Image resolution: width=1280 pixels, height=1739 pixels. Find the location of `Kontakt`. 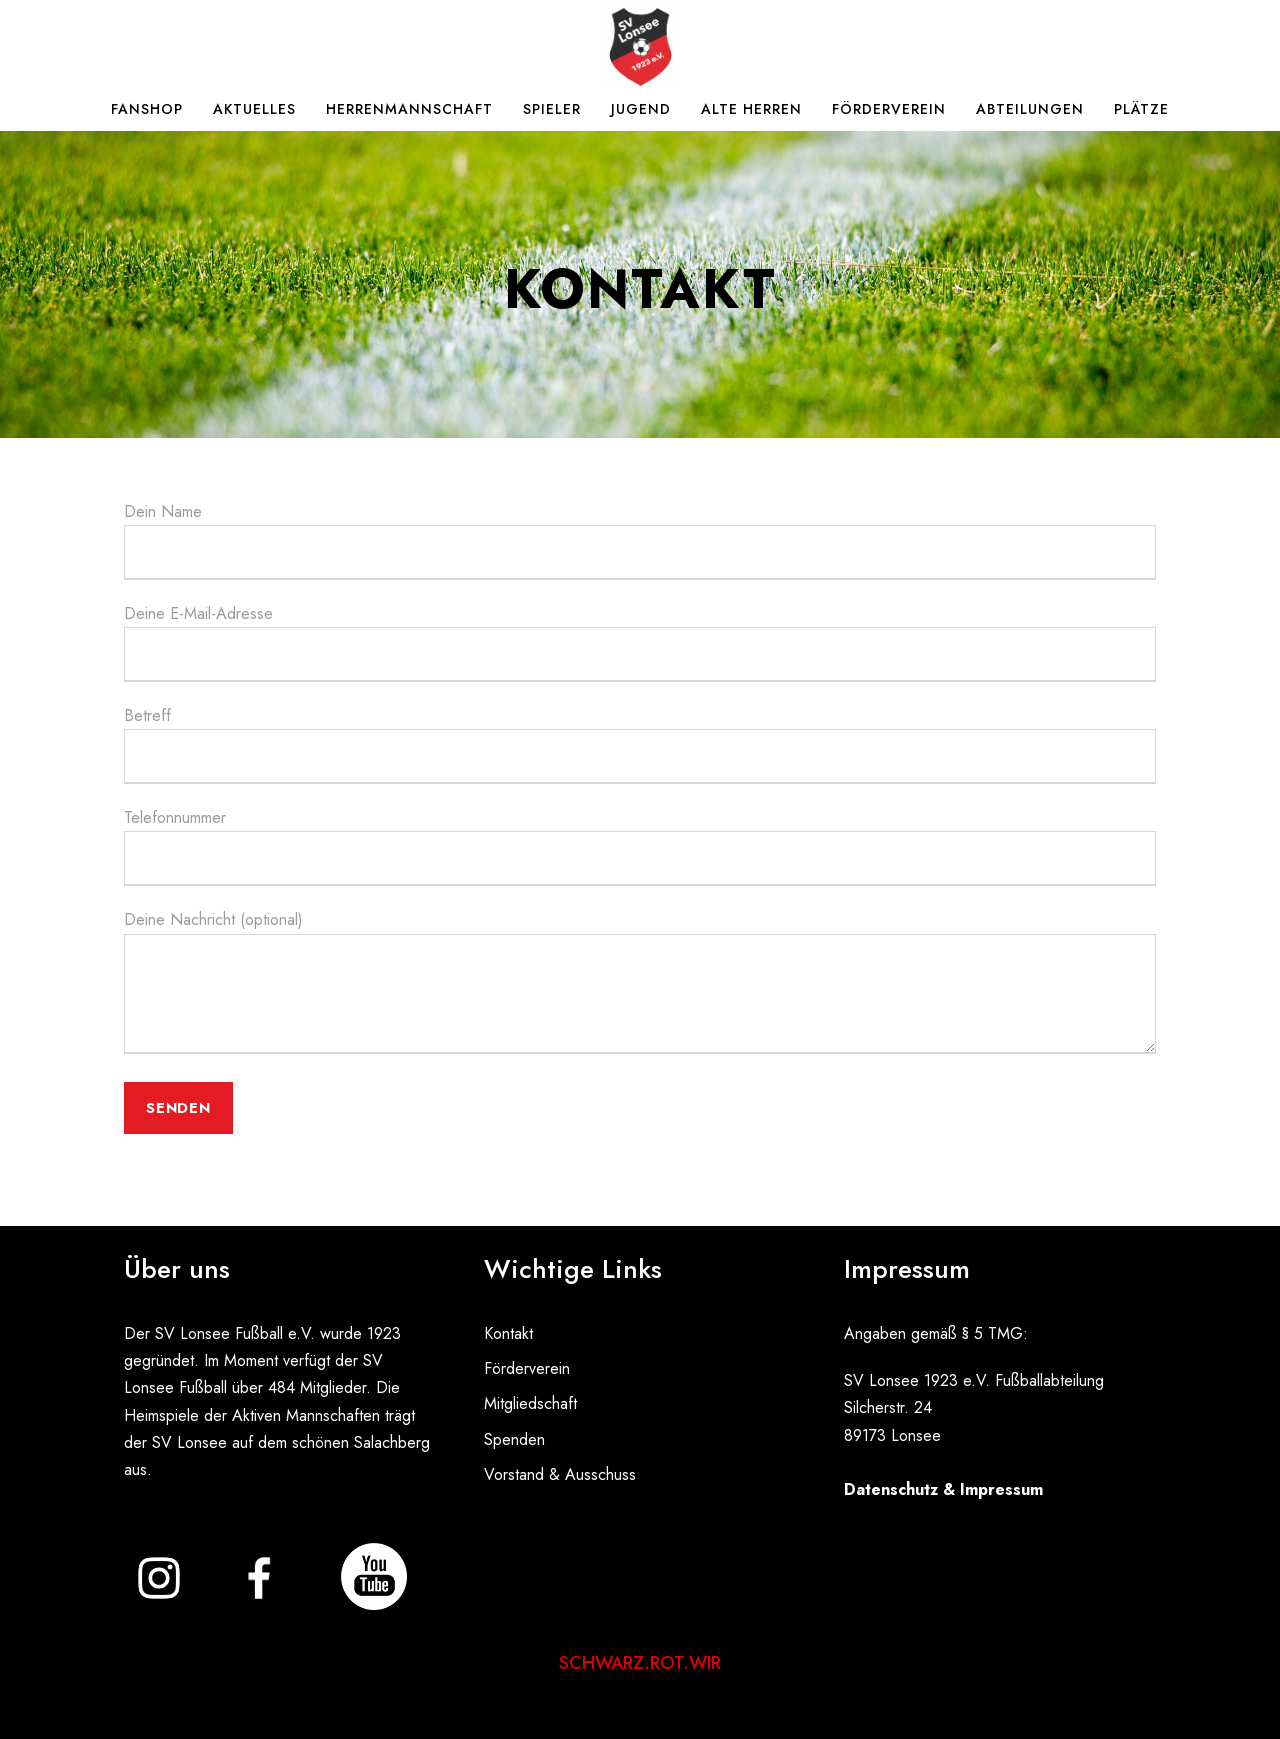

Kontakt is located at coordinates (508, 1333).